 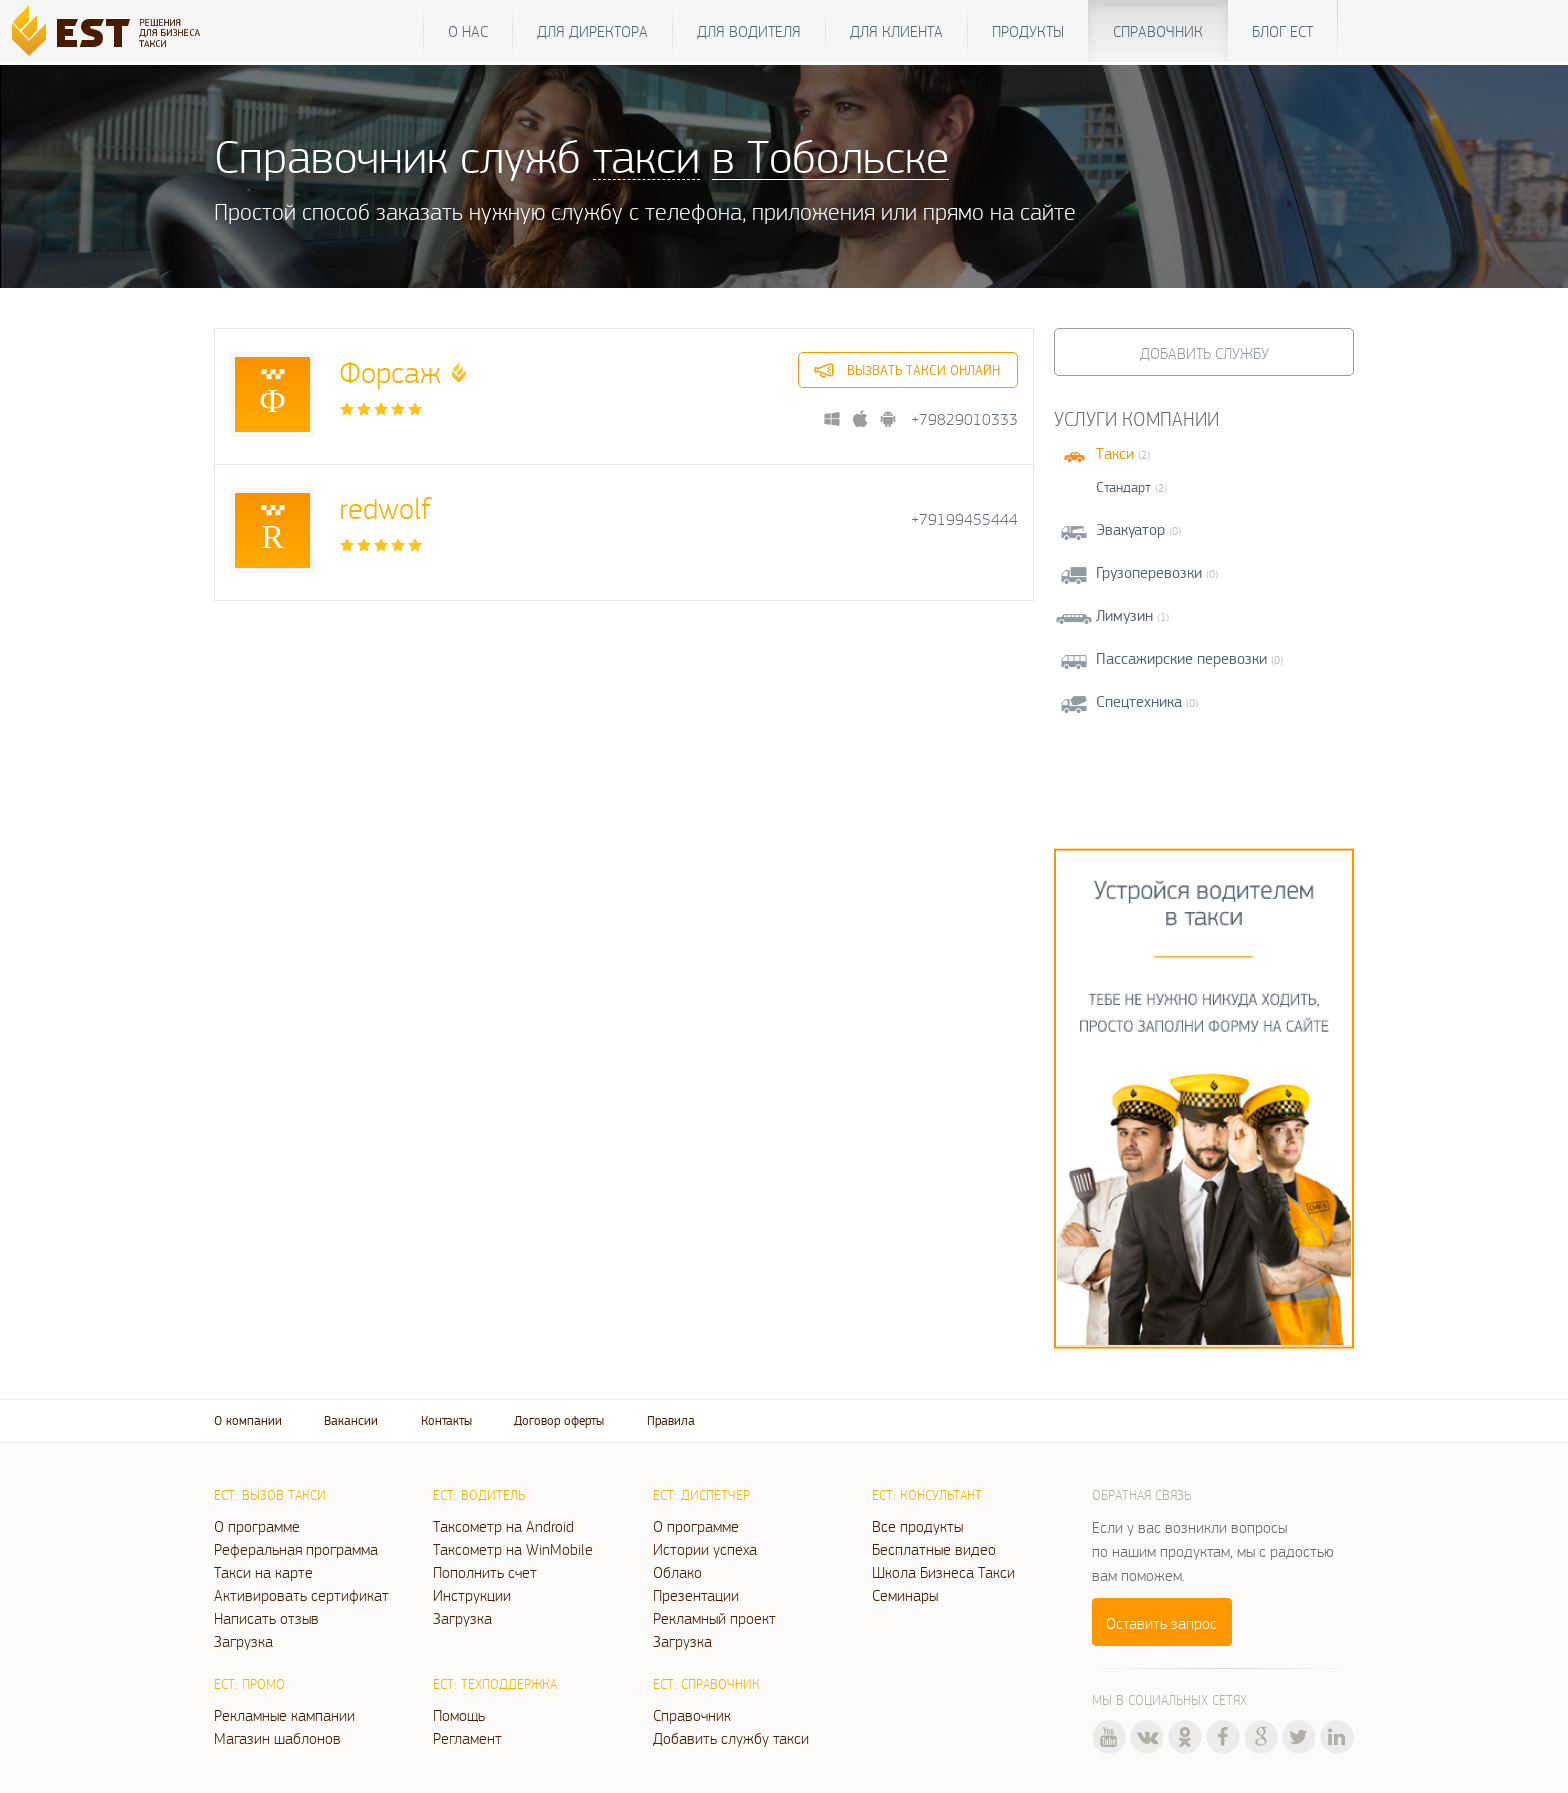 What do you see at coordinates (1028, 31) in the screenshot?
I see `Продукты` at bounding box center [1028, 31].